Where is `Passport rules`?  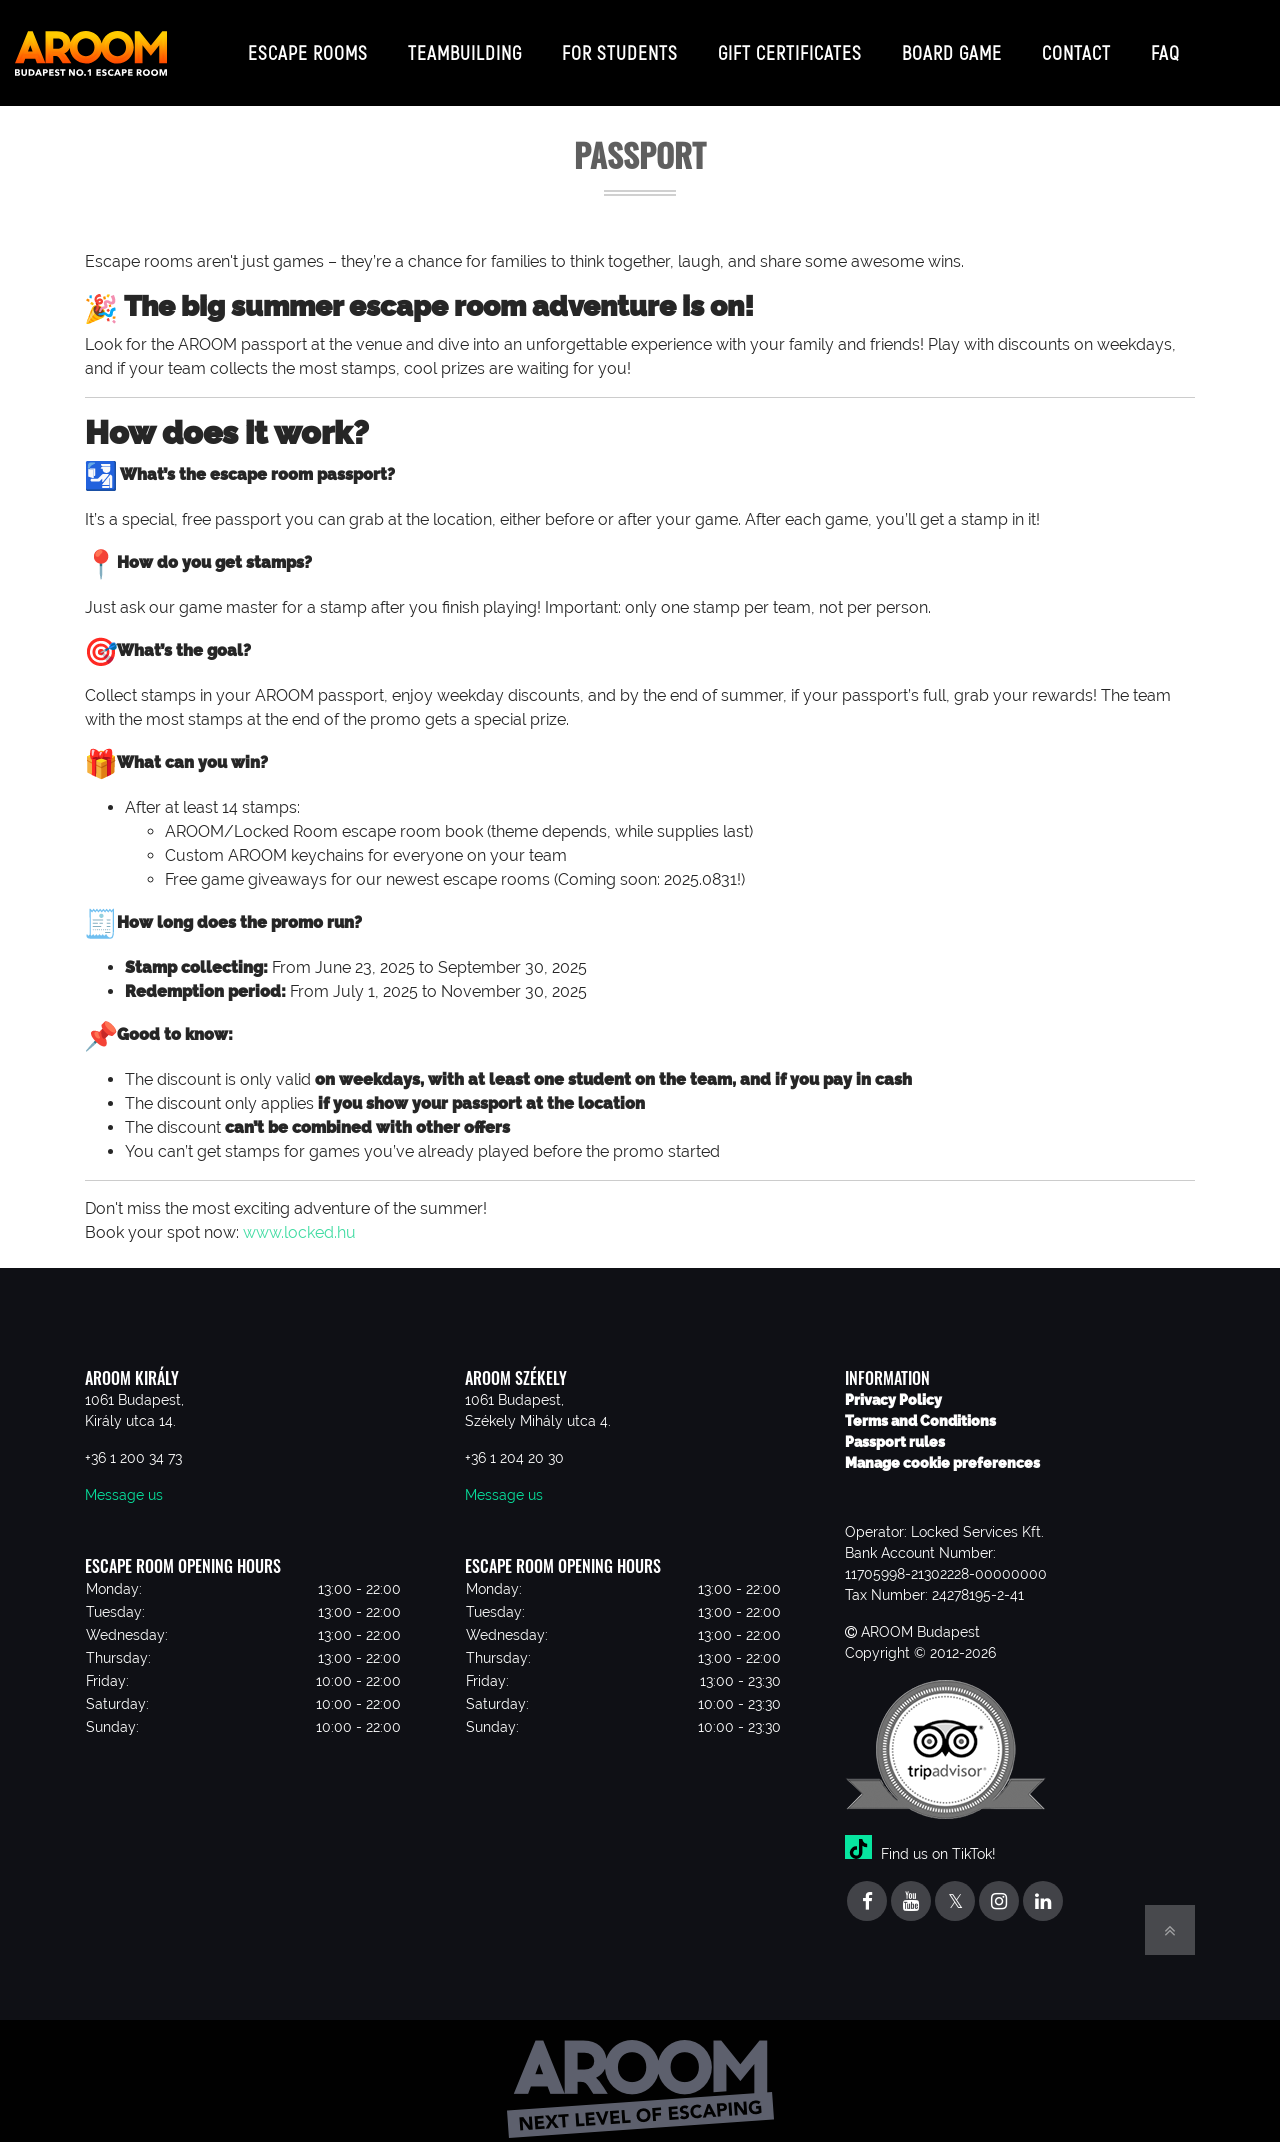 Passport rules is located at coordinates (895, 1426).